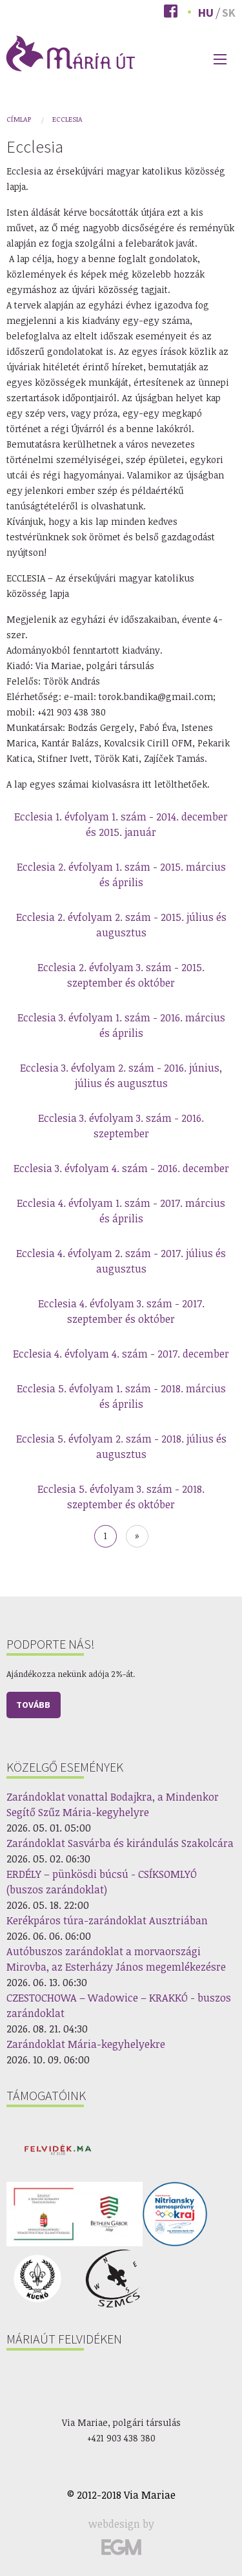  Describe the element at coordinates (229, 12) in the screenshot. I see `Sk` at that location.